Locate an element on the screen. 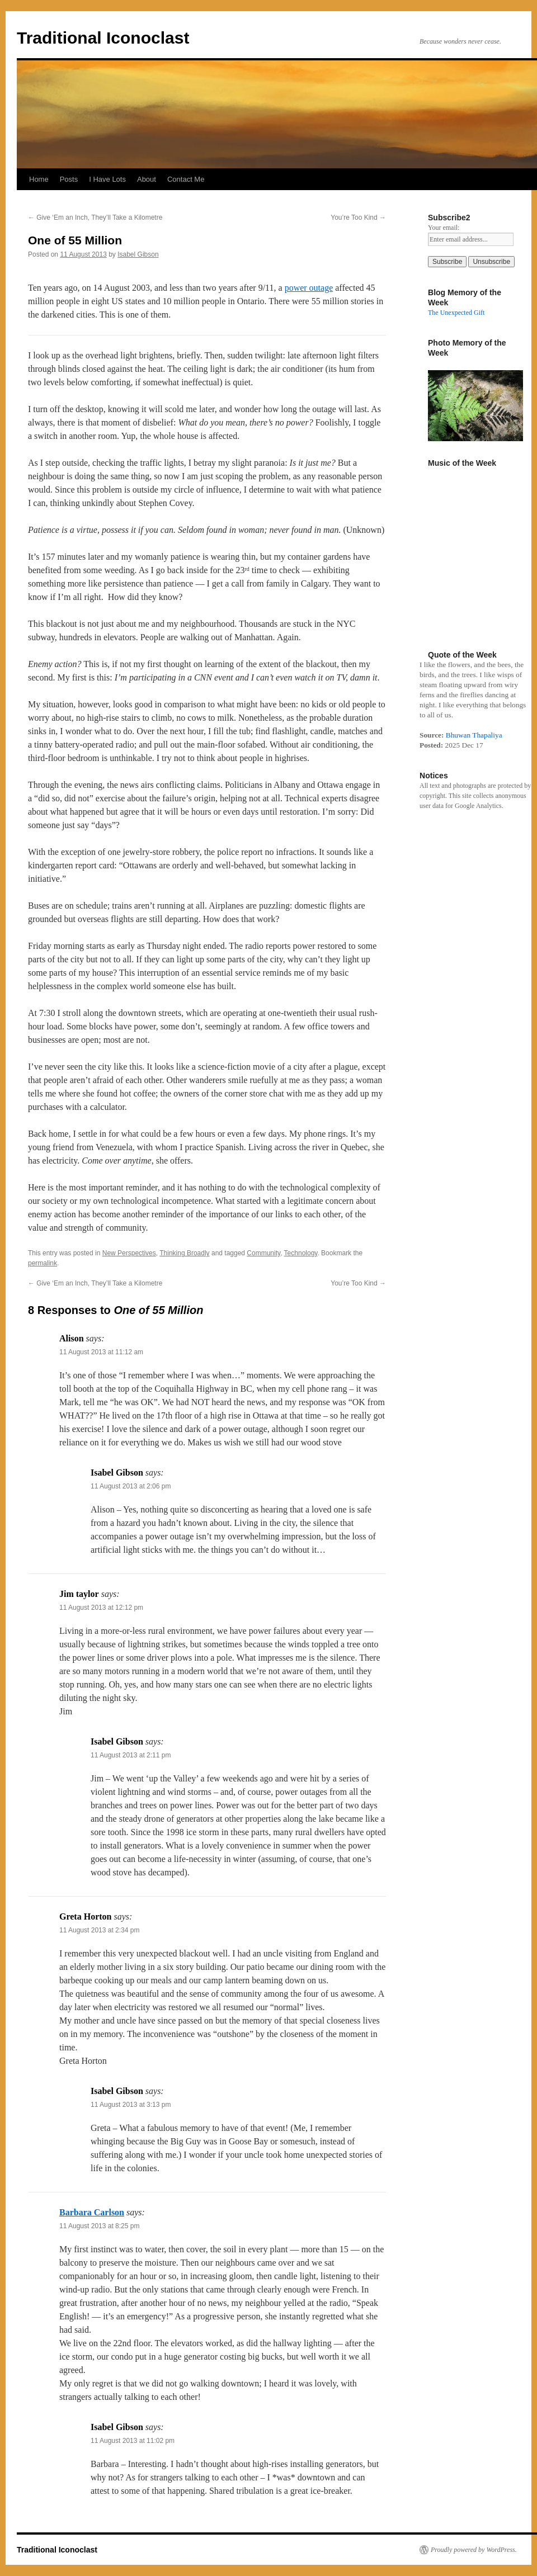 The width and height of the screenshot is (537, 2576). 11 August 2013 at 2:11 pm is located at coordinates (131, 1755).